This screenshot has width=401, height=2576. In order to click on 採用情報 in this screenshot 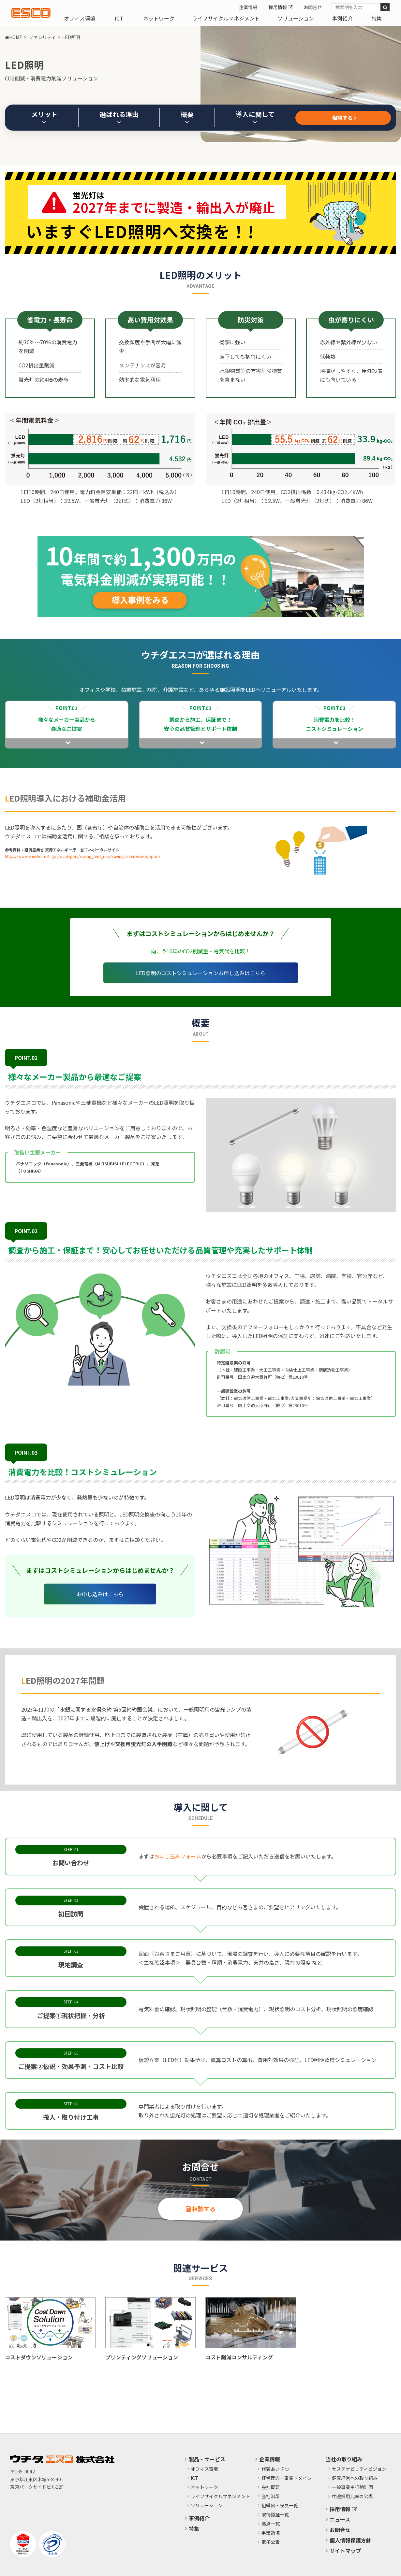, I will do `click(280, 7)`.